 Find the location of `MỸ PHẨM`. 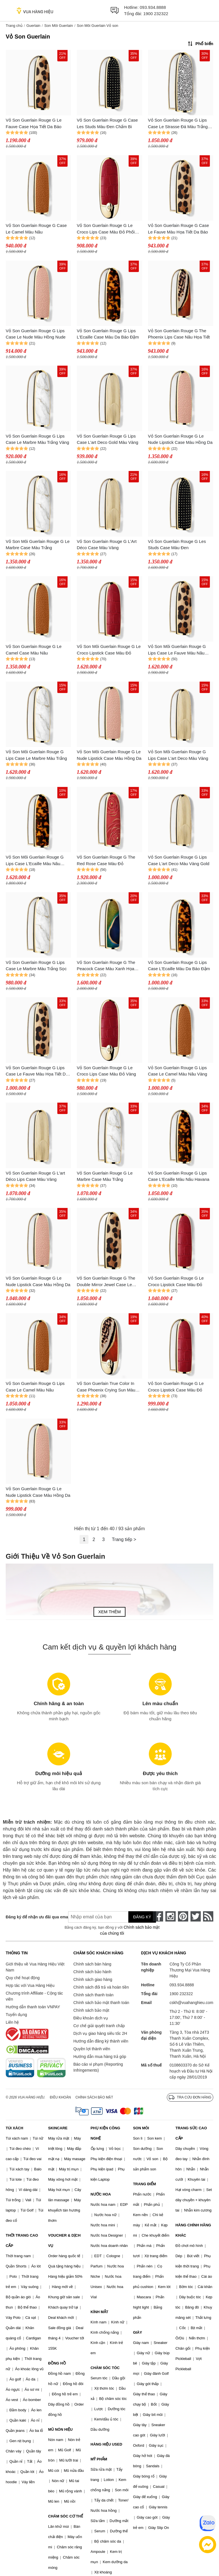

MỸ PHẨM is located at coordinates (99, 2459).